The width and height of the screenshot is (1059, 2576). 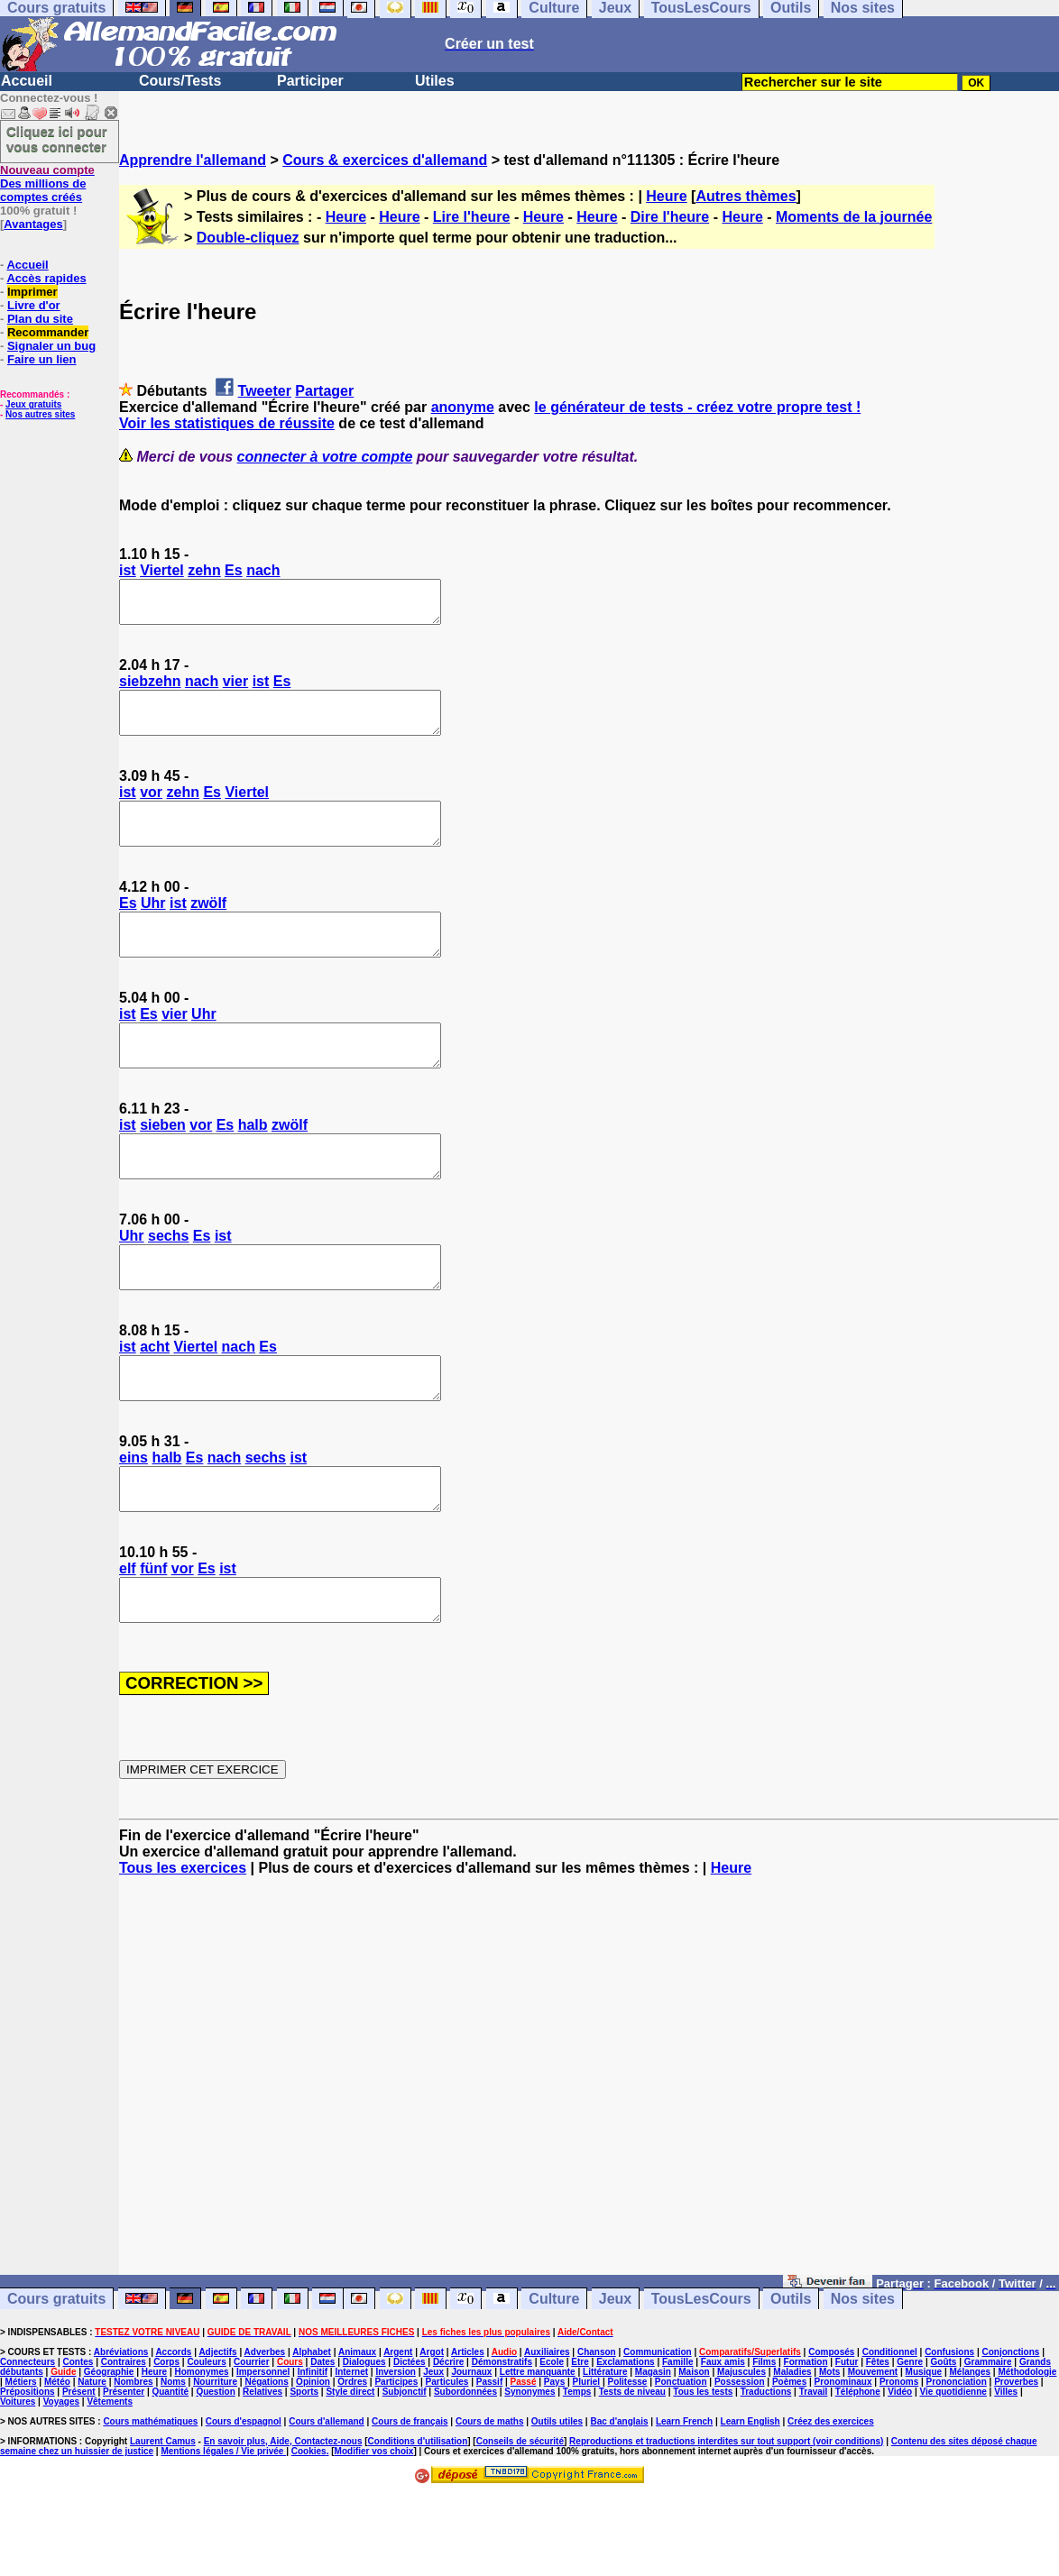 What do you see at coordinates (944, 2443) in the screenshot?
I see `Goûts` at bounding box center [944, 2443].